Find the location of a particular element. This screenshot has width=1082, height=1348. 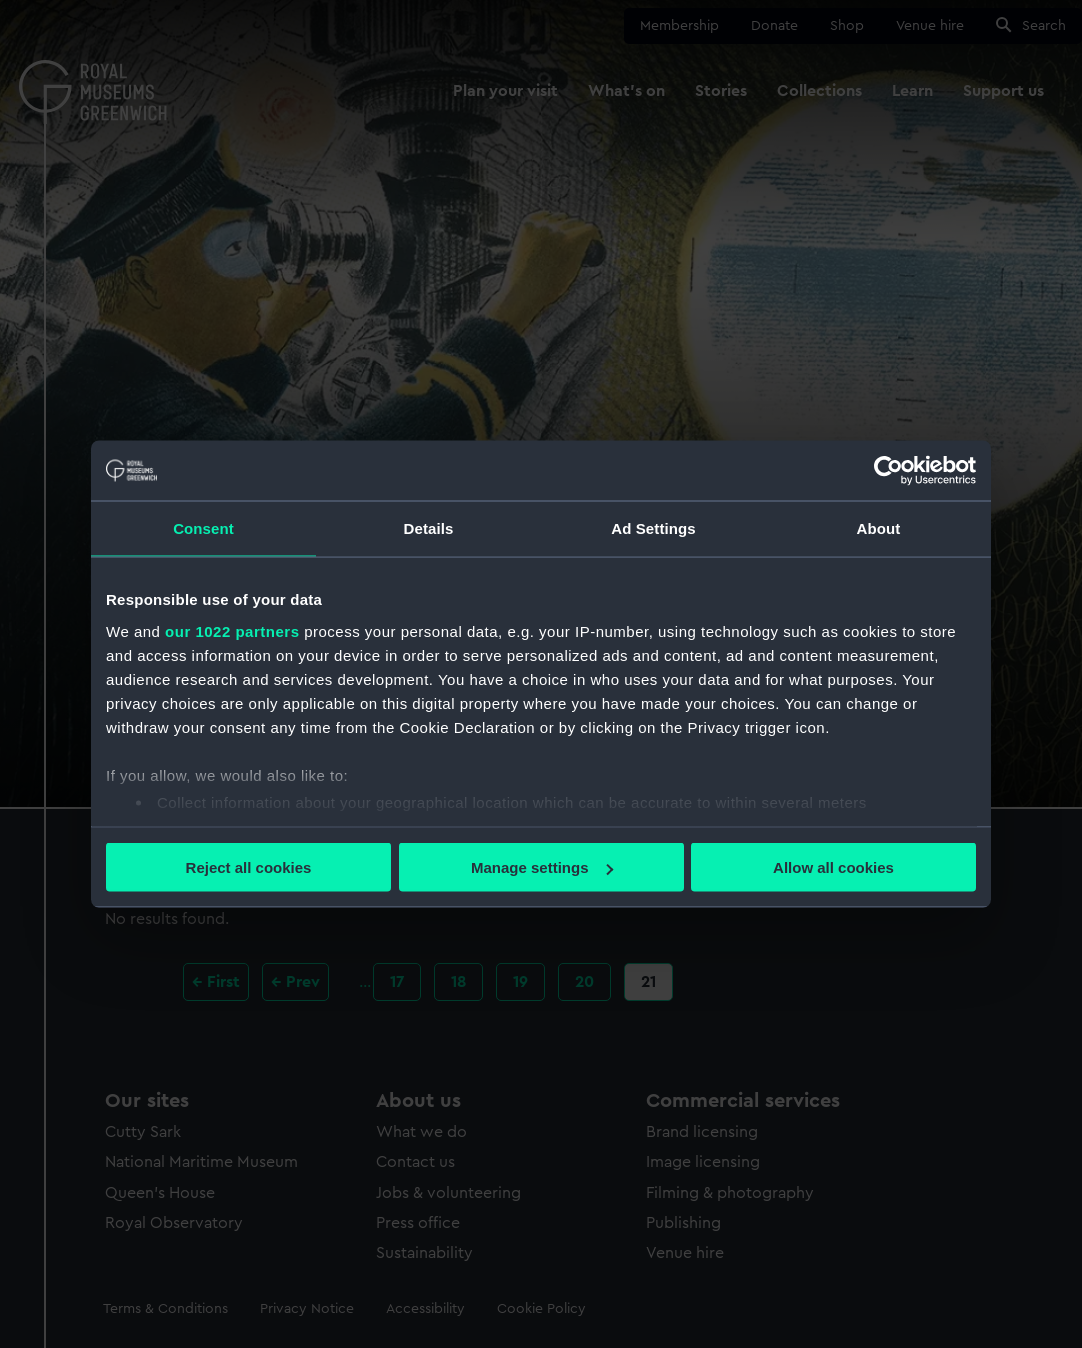

Allow all cookies is located at coordinates (833, 867).